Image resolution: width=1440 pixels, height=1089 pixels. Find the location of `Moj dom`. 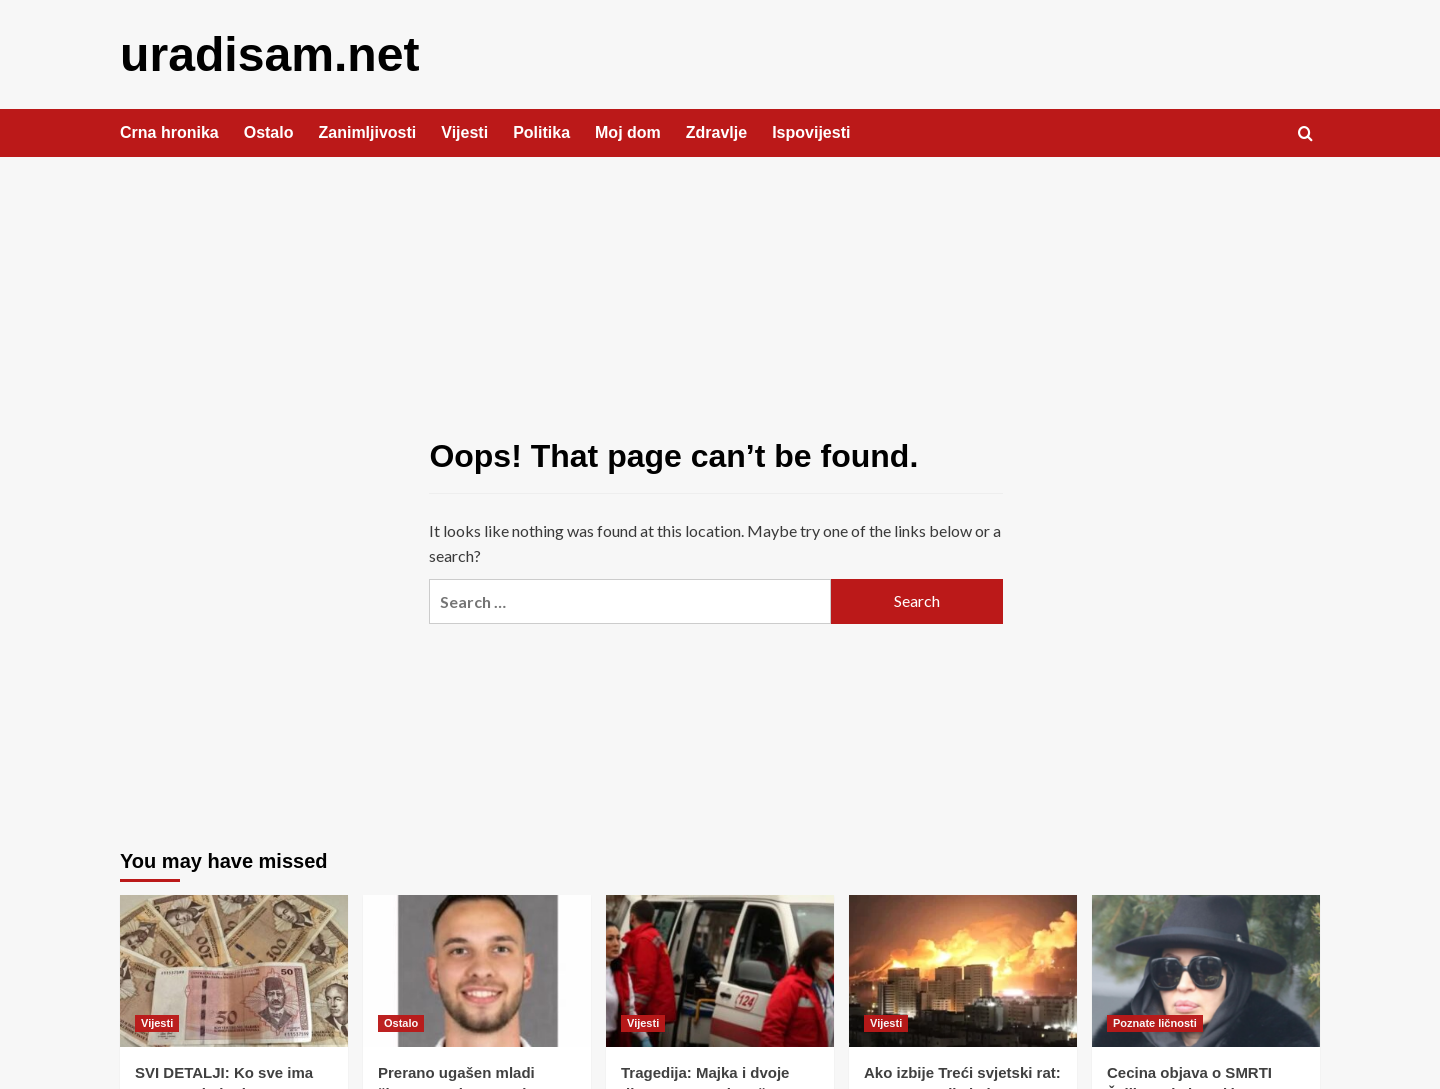

Moj dom is located at coordinates (628, 131).